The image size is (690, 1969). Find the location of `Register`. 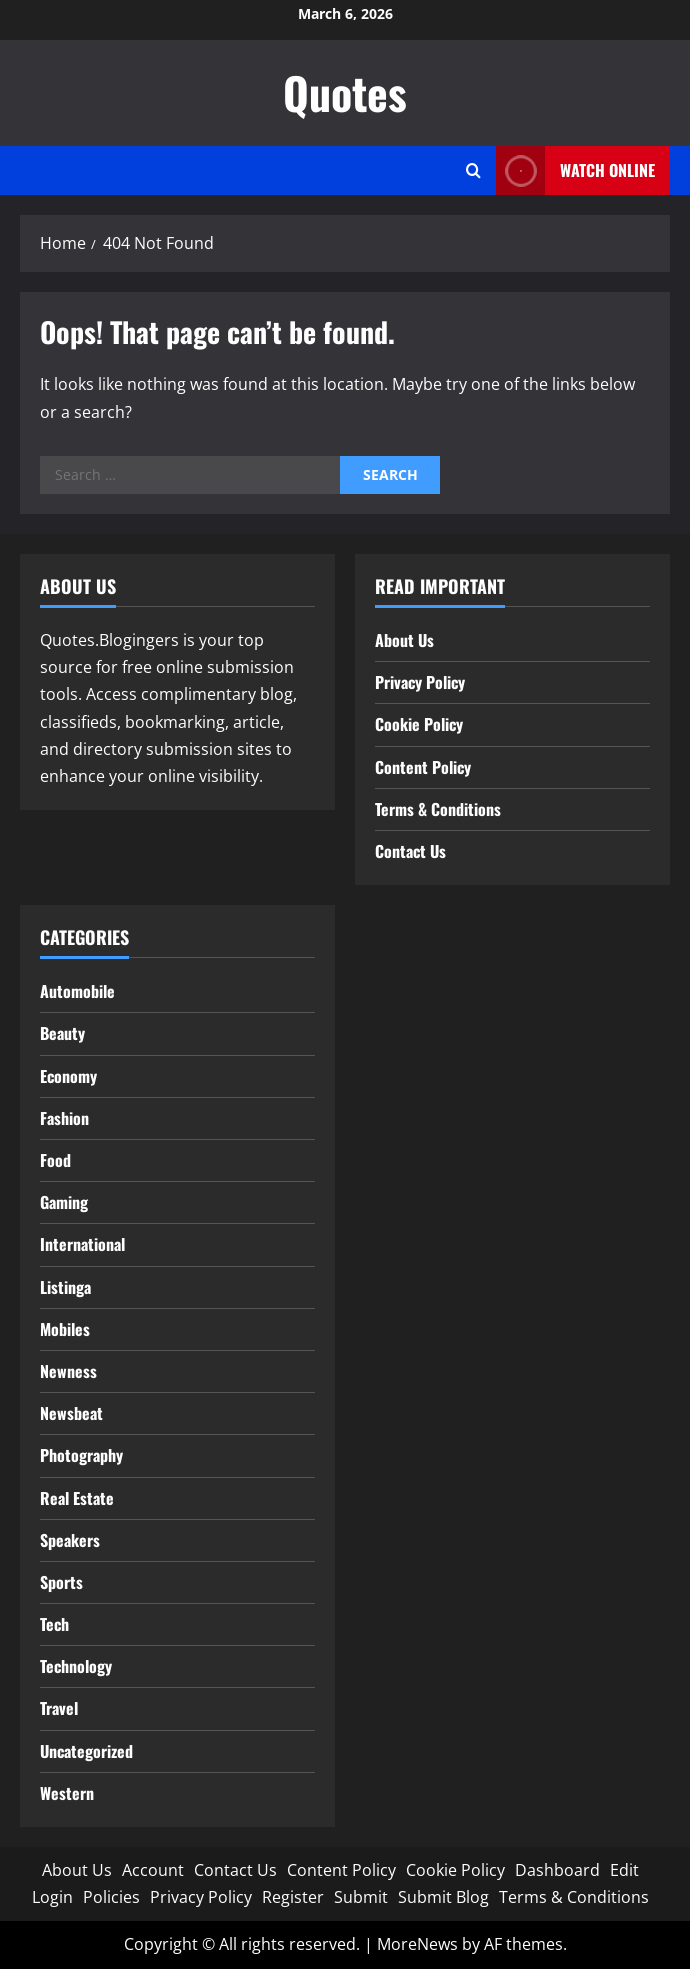

Register is located at coordinates (293, 1897).